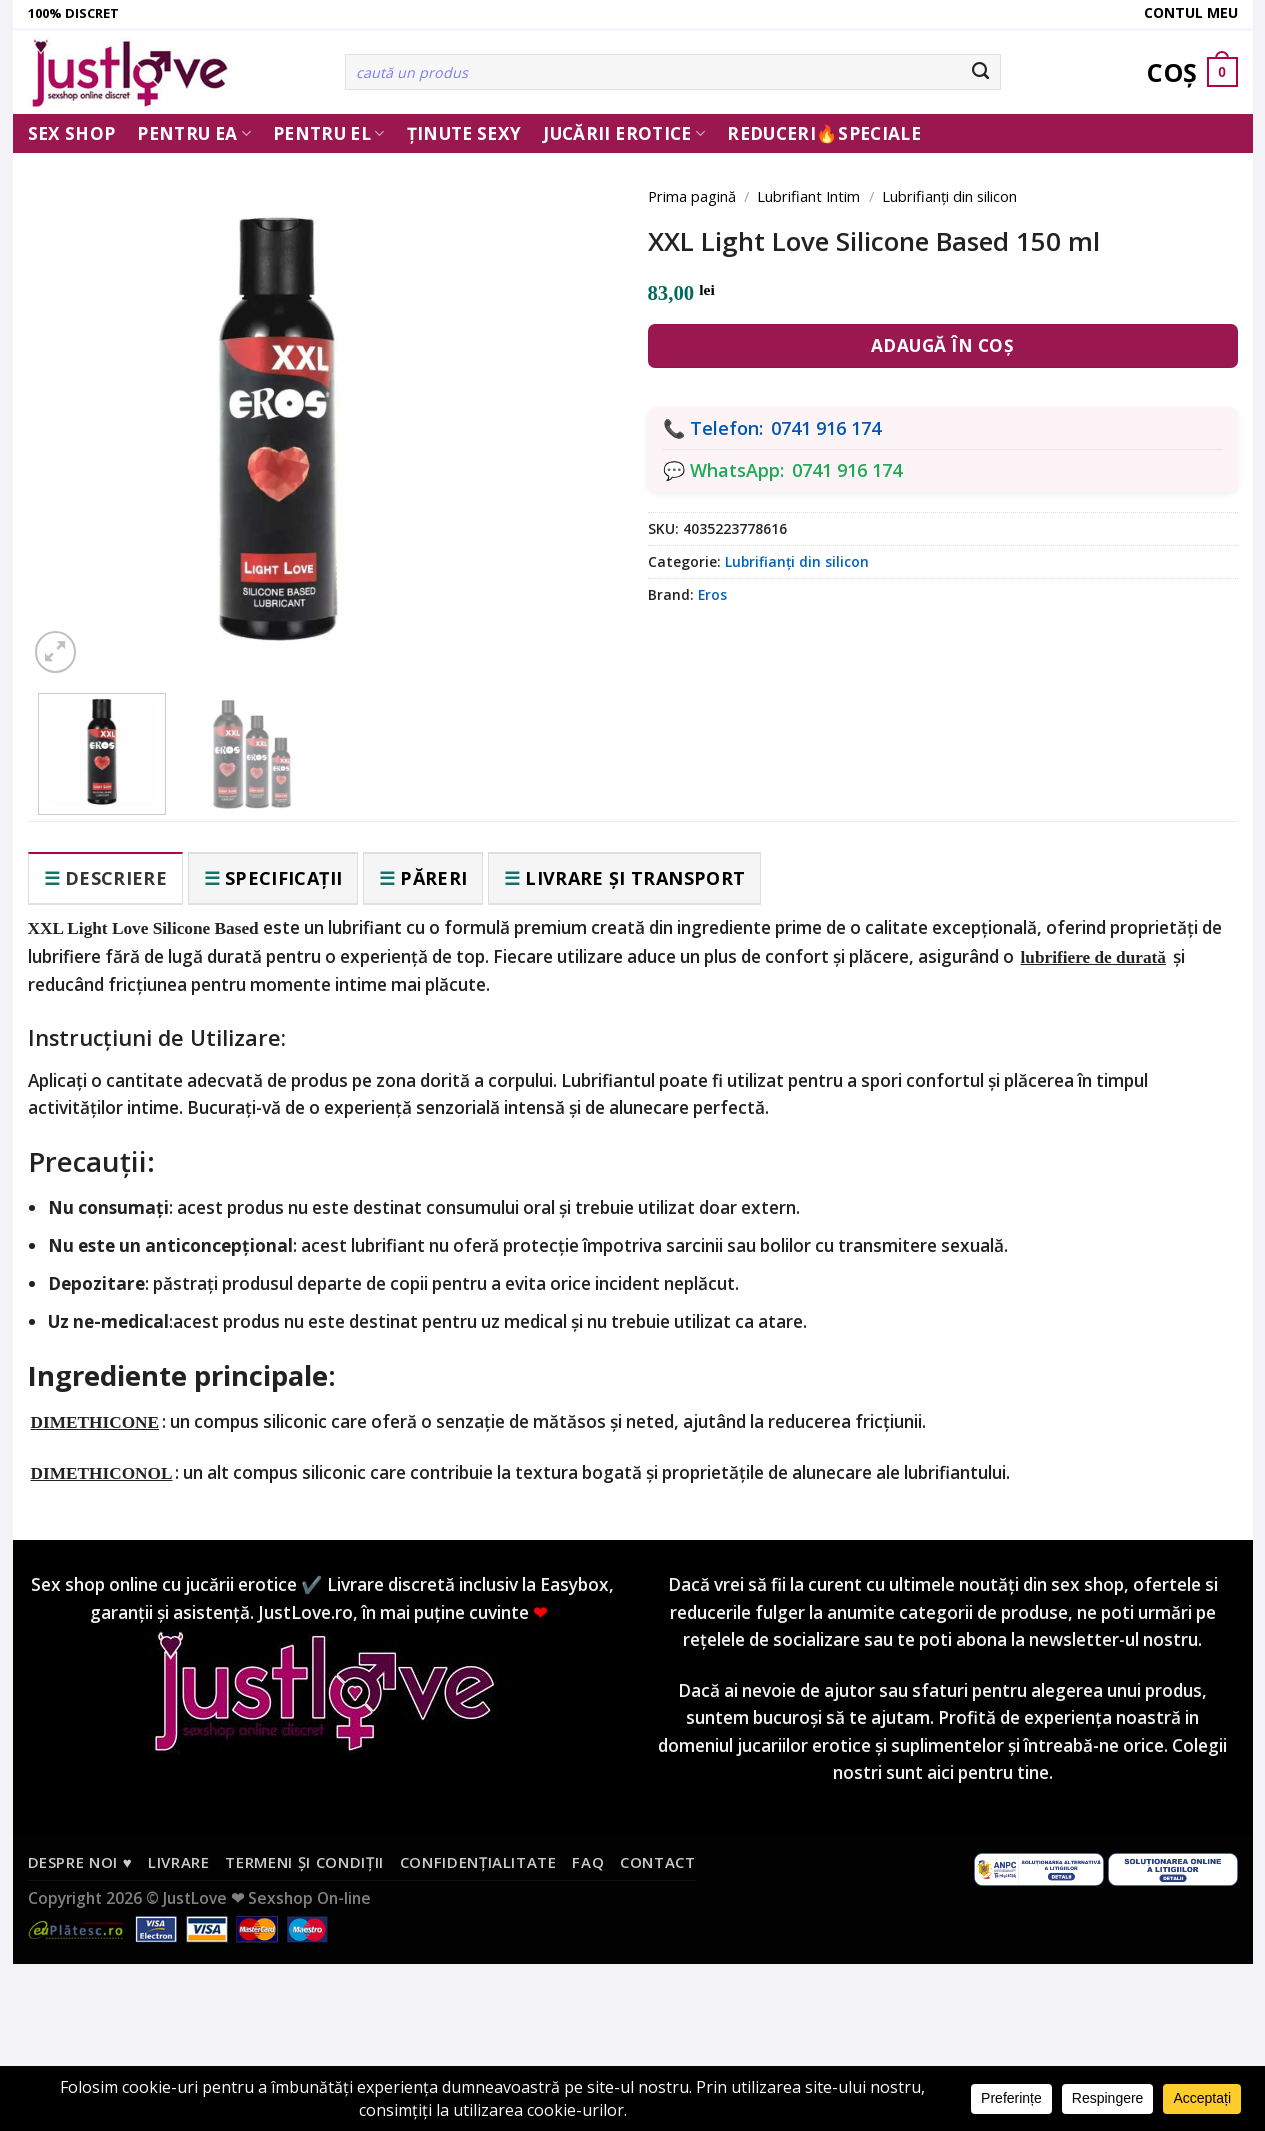 Image resolution: width=1265 pixels, height=2131 pixels. What do you see at coordinates (808, 196) in the screenshot?
I see `Lubrifiant Intim` at bounding box center [808, 196].